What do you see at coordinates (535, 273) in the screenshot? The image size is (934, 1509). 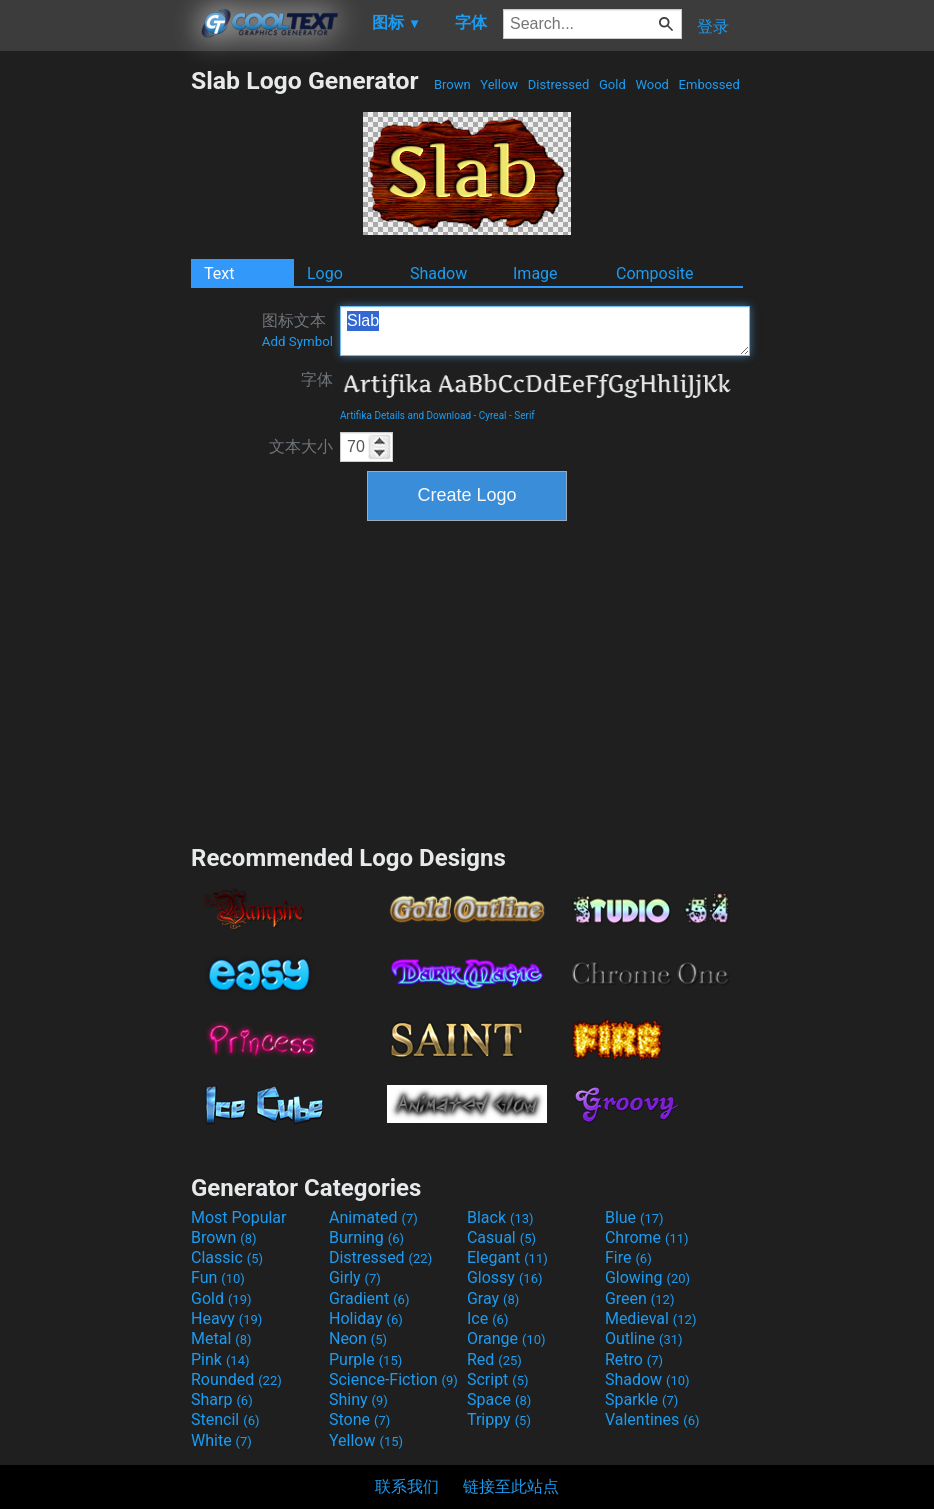 I see `Image` at bounding box center [535, 273].